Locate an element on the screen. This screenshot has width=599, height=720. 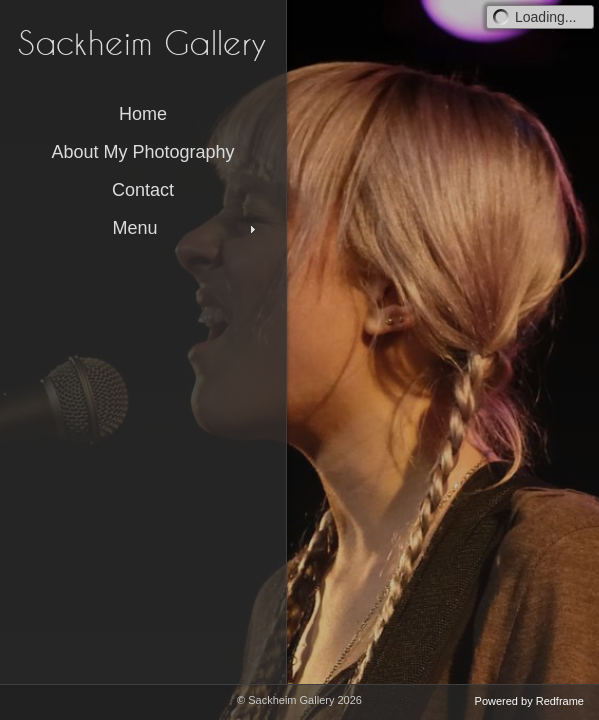
Menu is located at coordinates (186, 228).